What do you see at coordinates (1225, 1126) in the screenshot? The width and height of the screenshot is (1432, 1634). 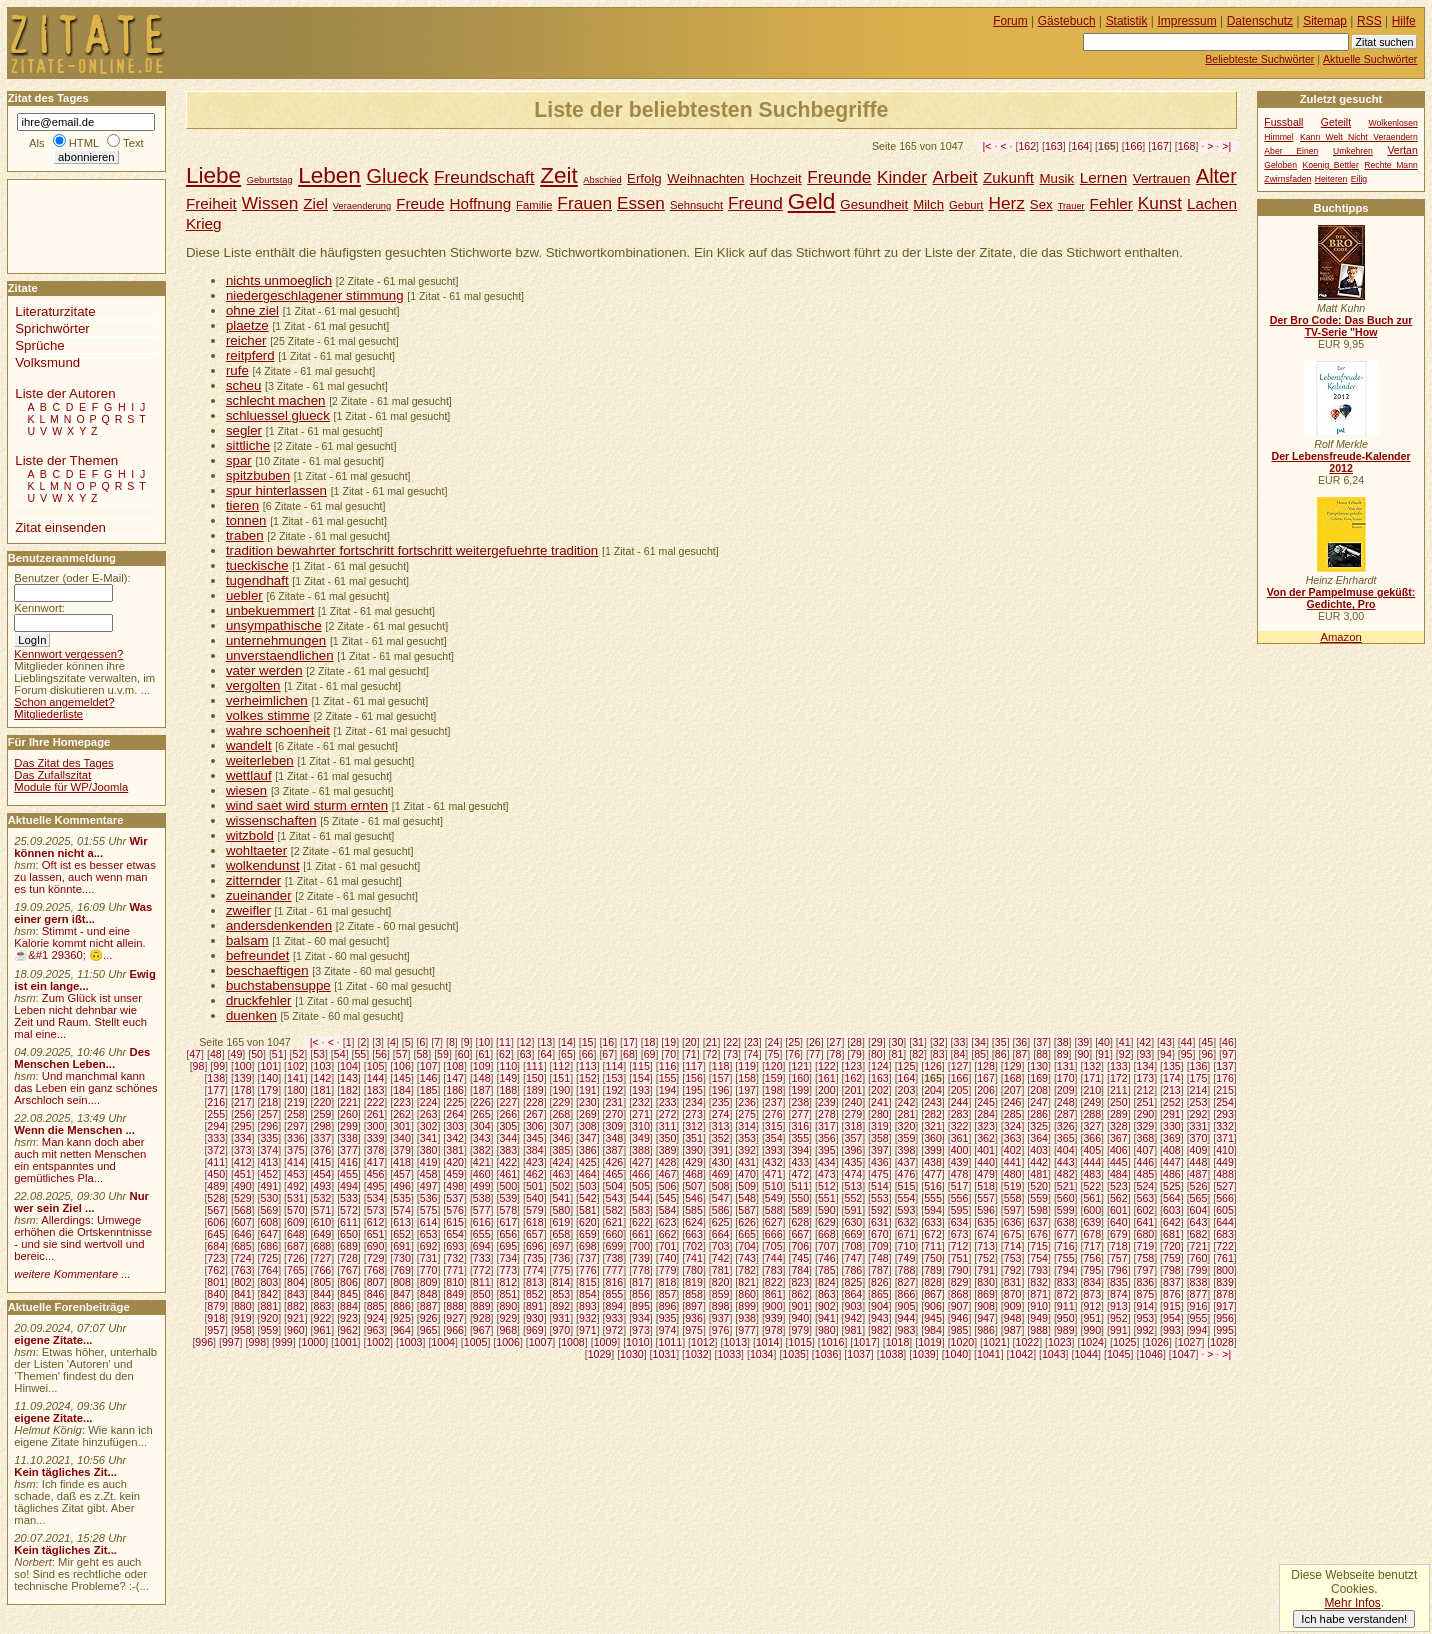 I see `332` at bounding box center [1225, 1126].